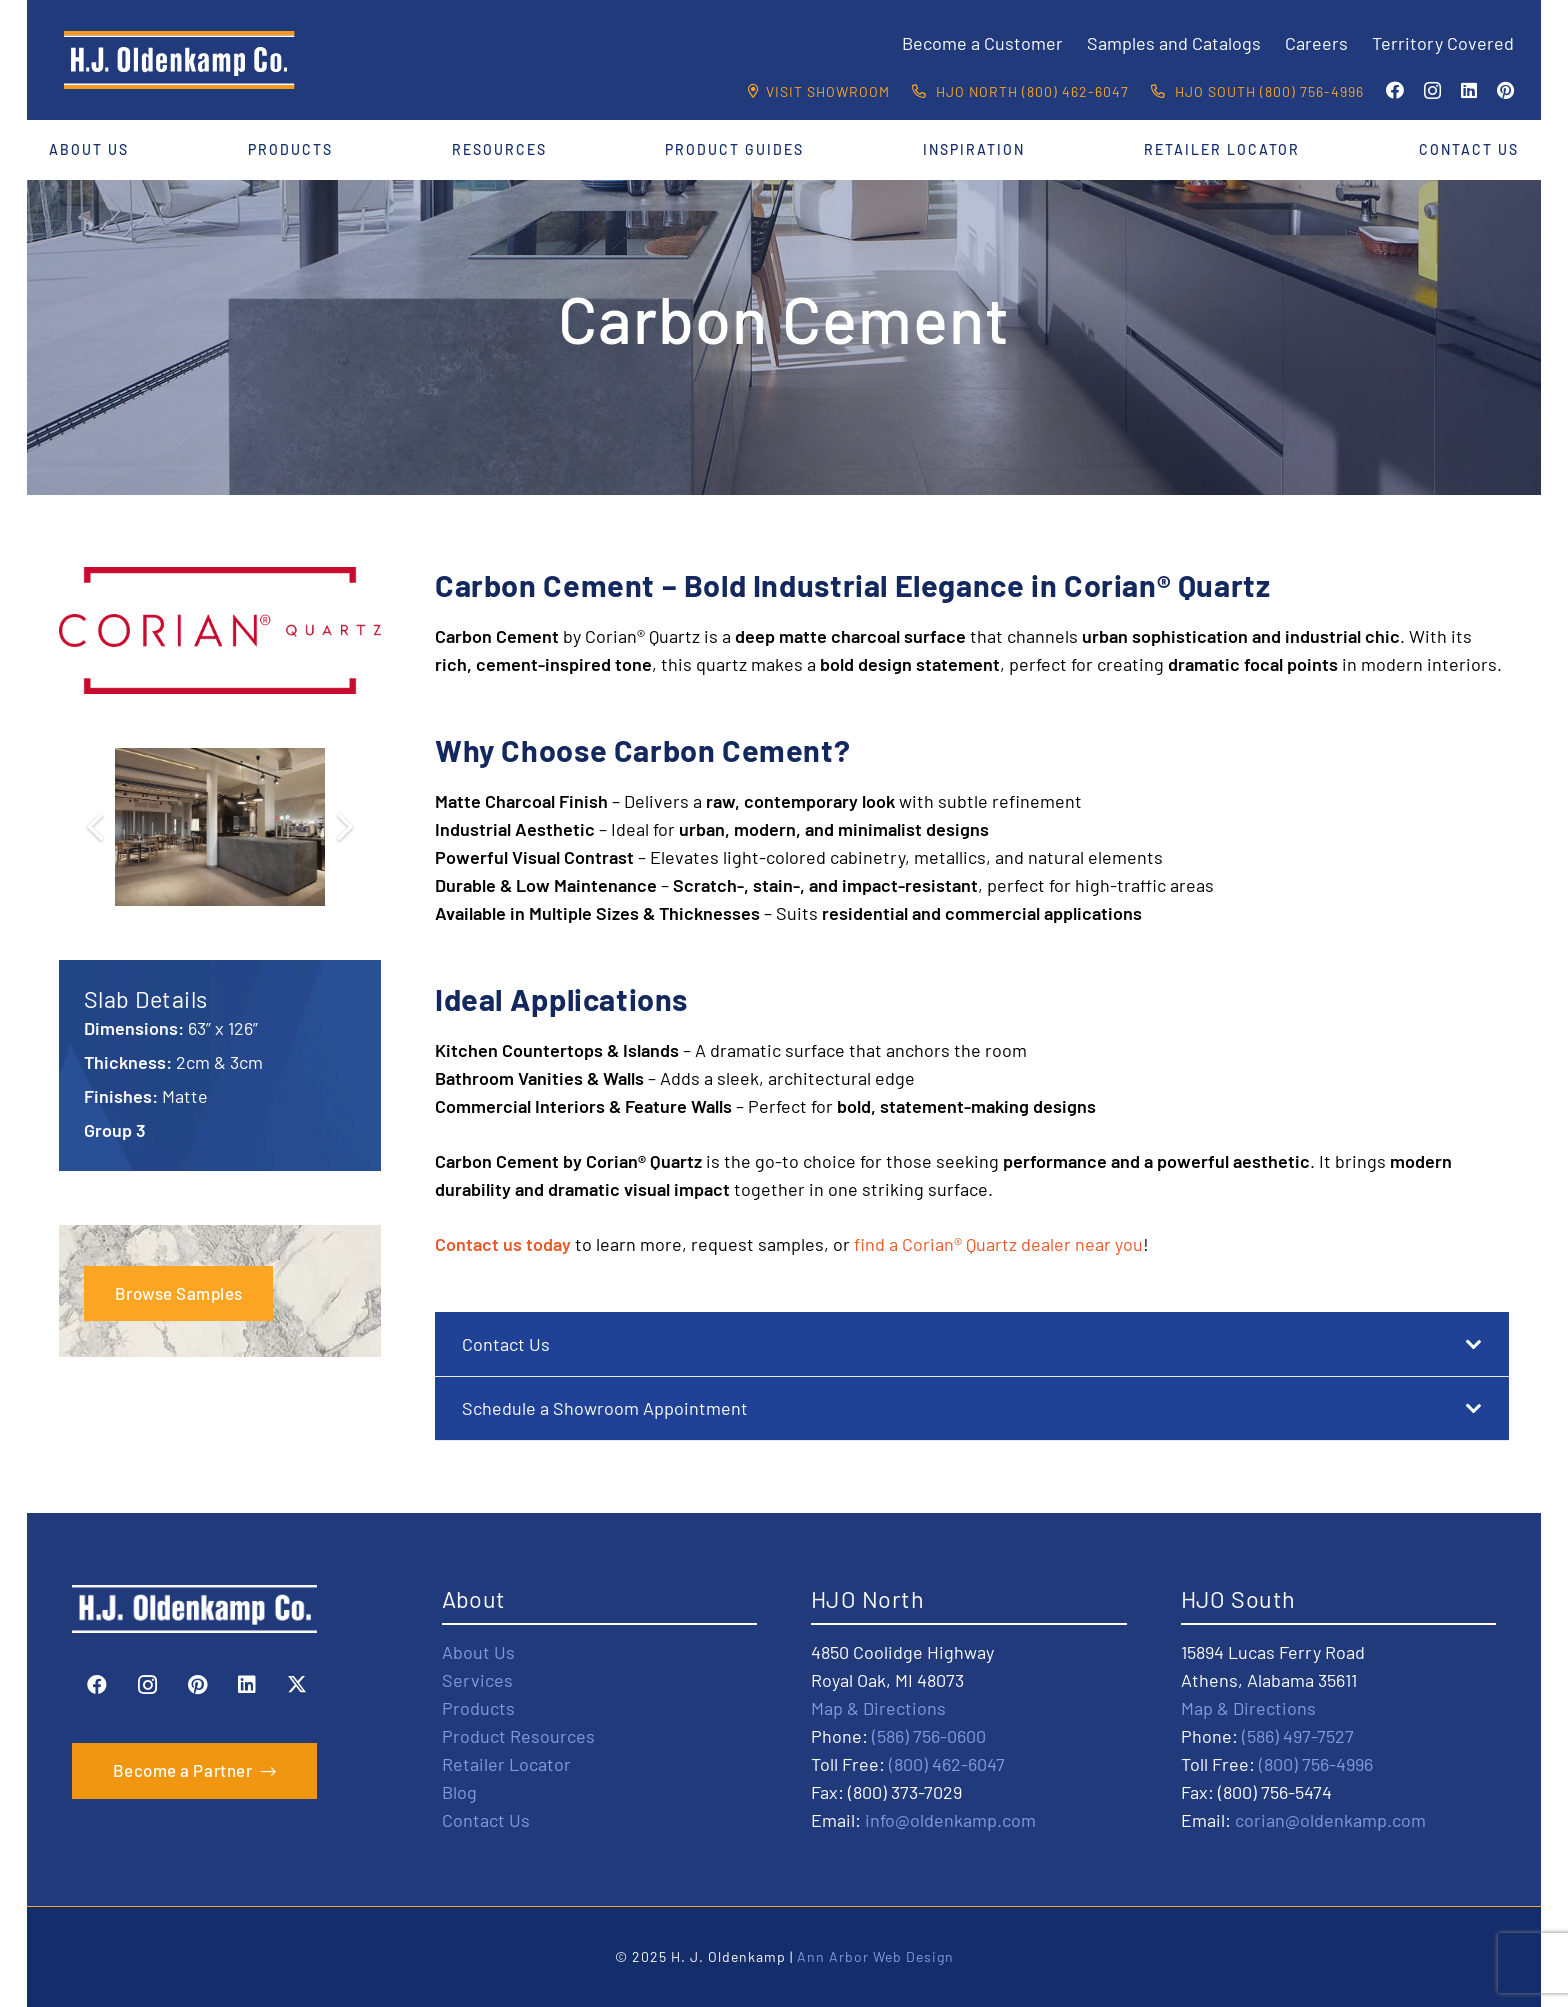 The image size is (1568, 2007). I want to click on (586) 756-0600, so click(929, 1736).